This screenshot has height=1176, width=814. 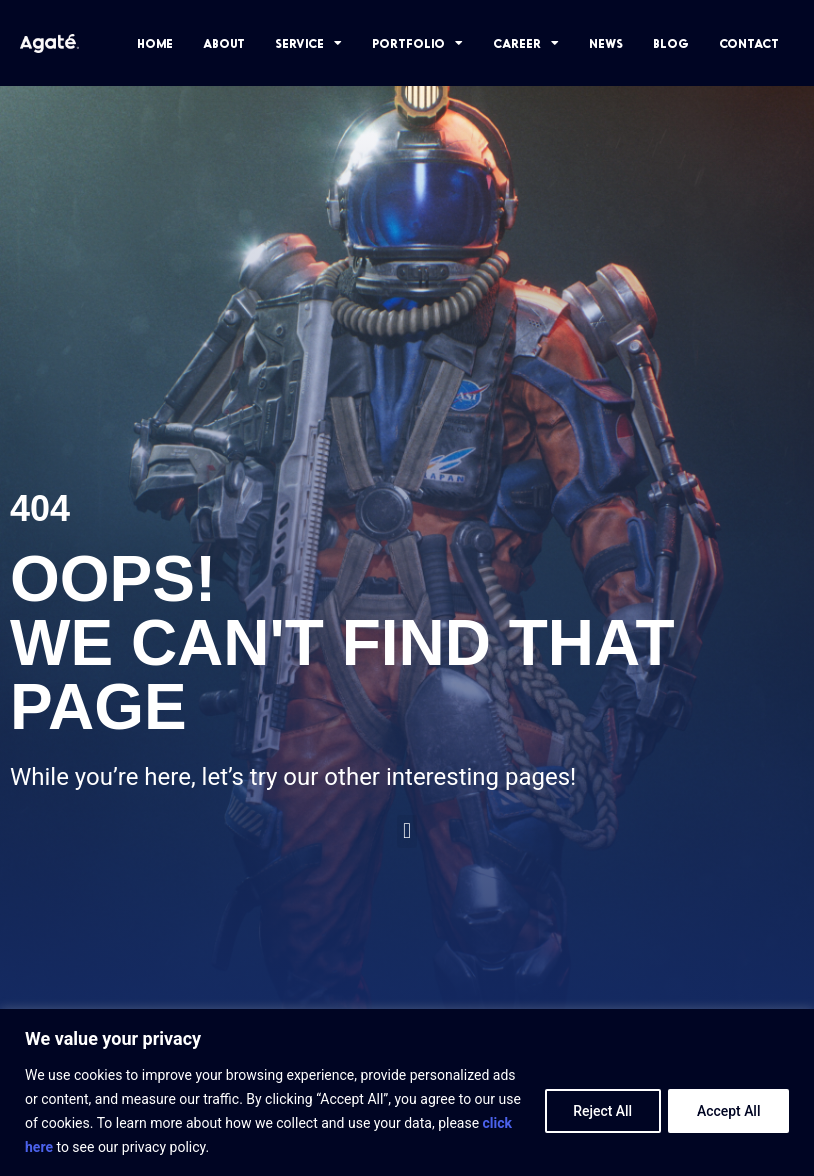 What do you see at coordinates (671, 43) in the screenshot?
I see `BLOG` at bounding box center [671, 43].